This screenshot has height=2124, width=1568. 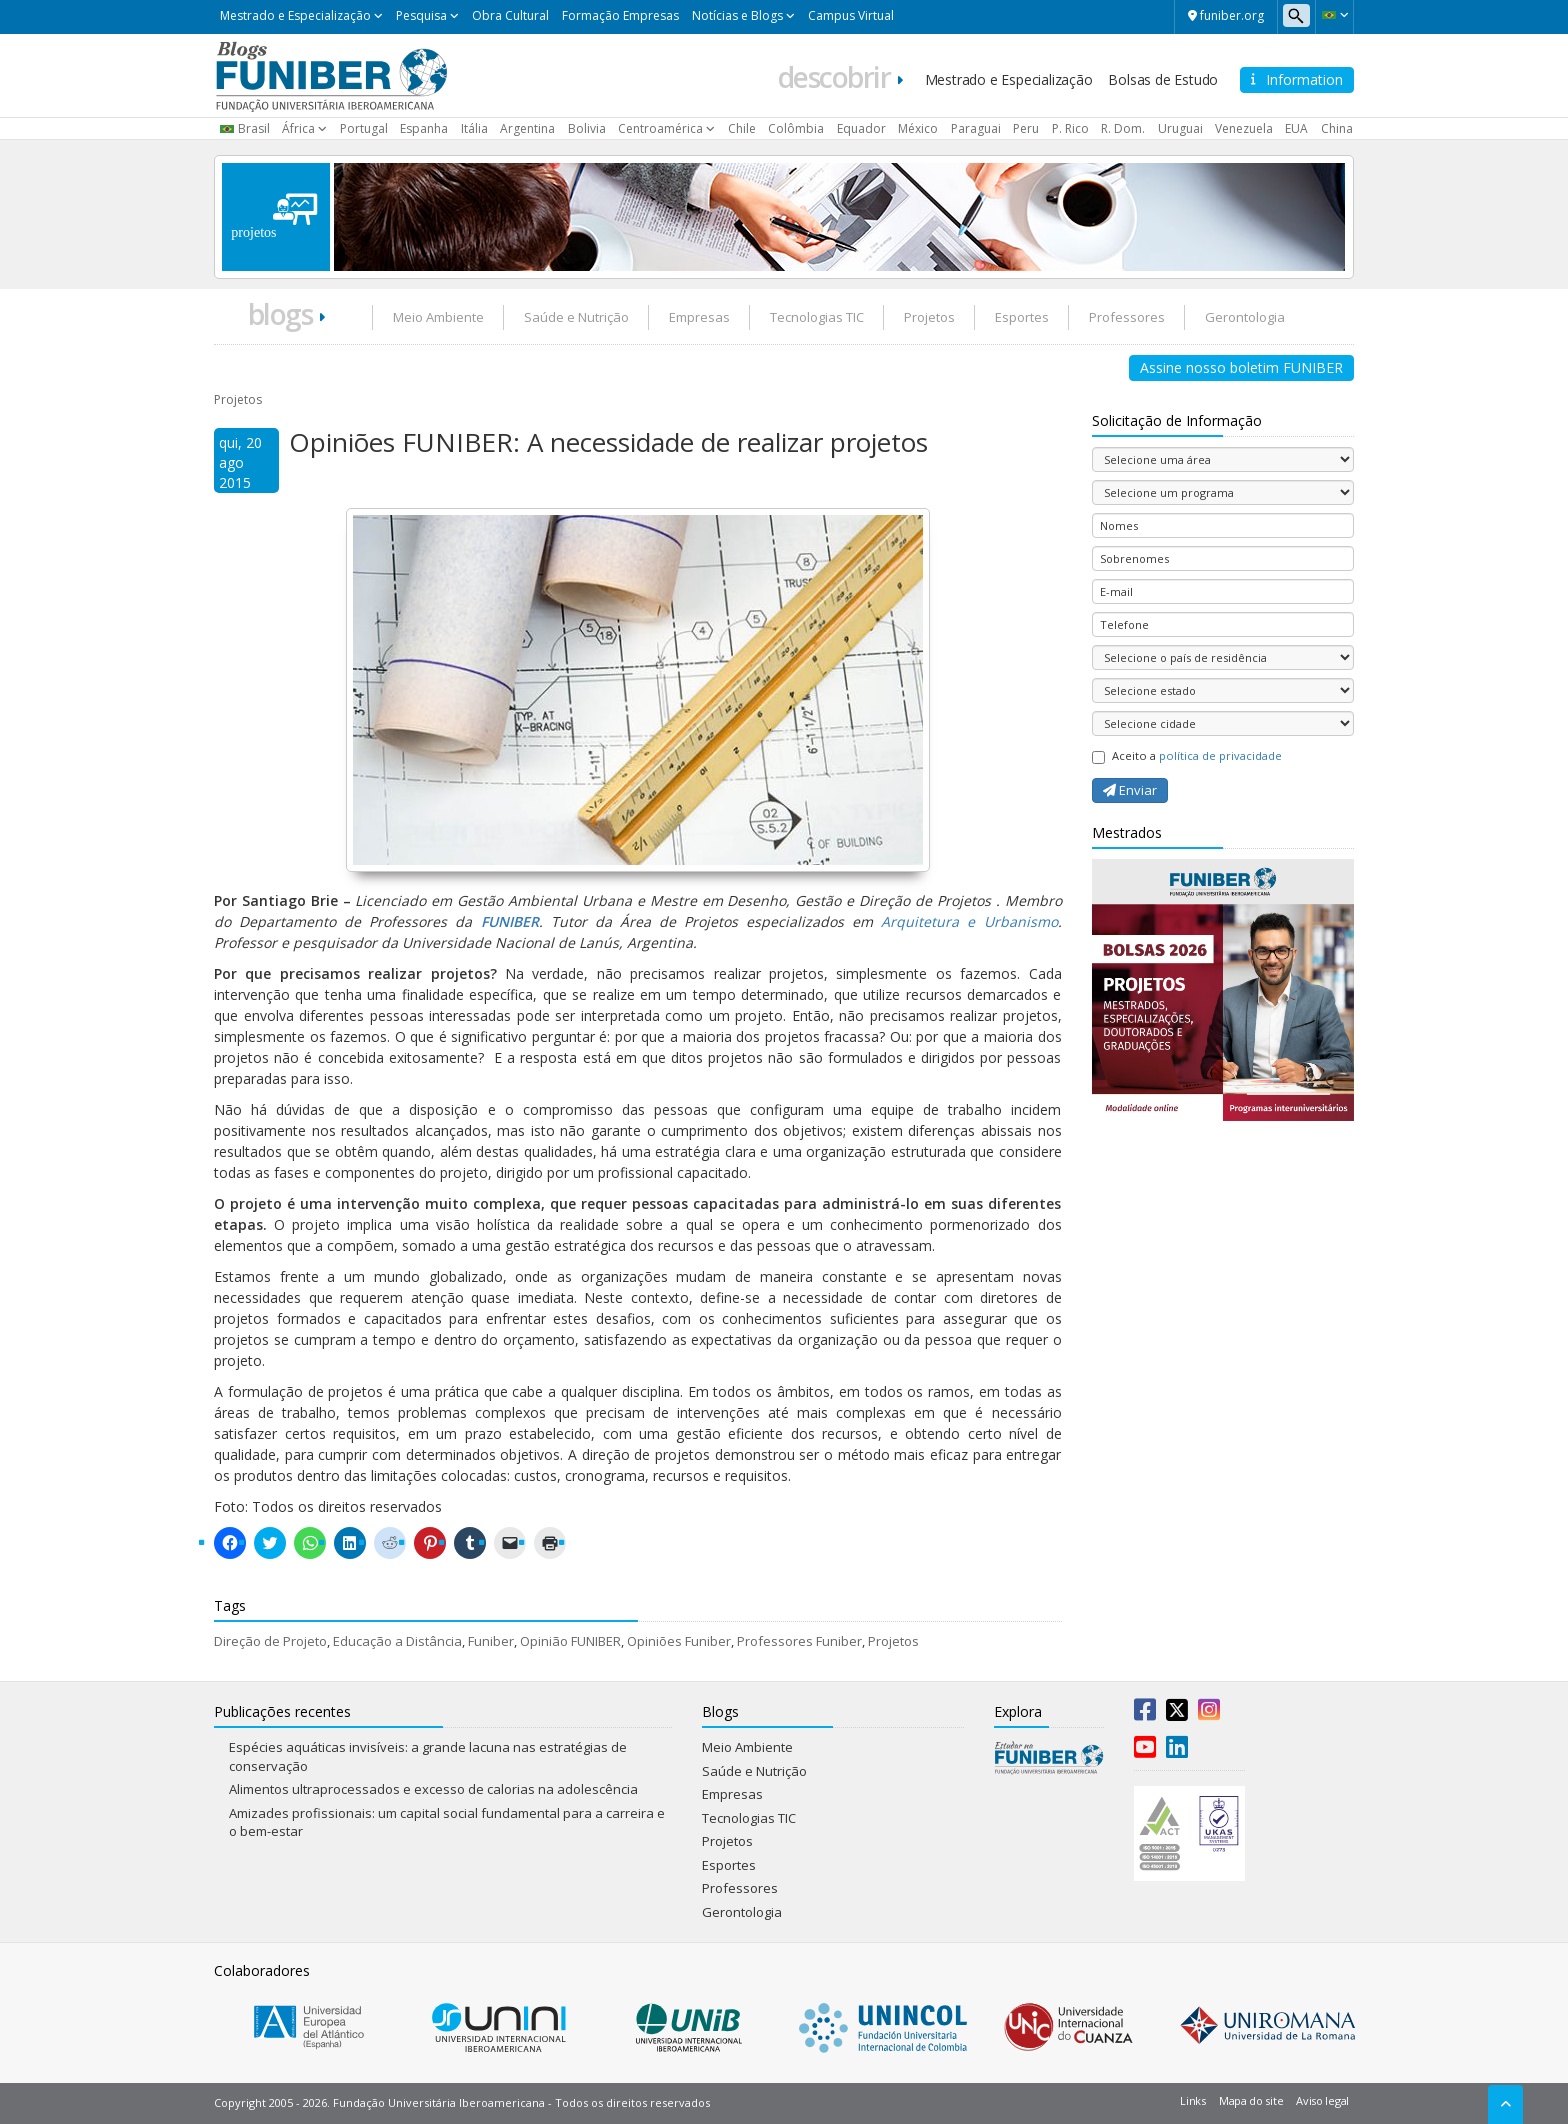 I want to click on Alimentos ultraprocessados e excesso de calorias na adolescência, so click(x=433, y=1789).